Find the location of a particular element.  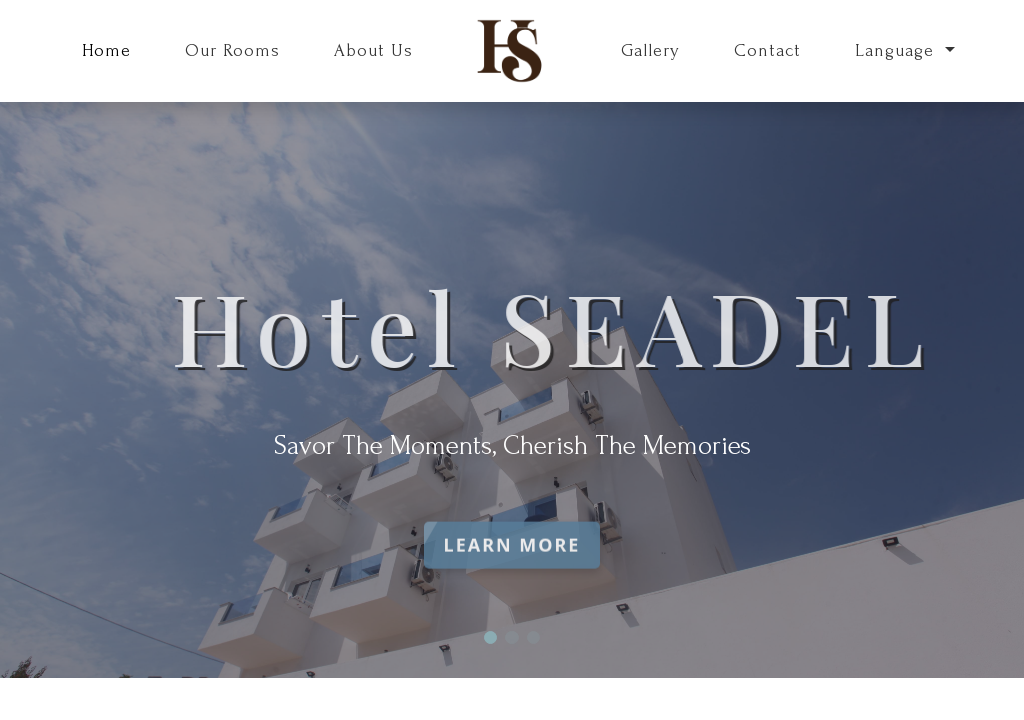

Learn More is located at coordinates (512, 558).